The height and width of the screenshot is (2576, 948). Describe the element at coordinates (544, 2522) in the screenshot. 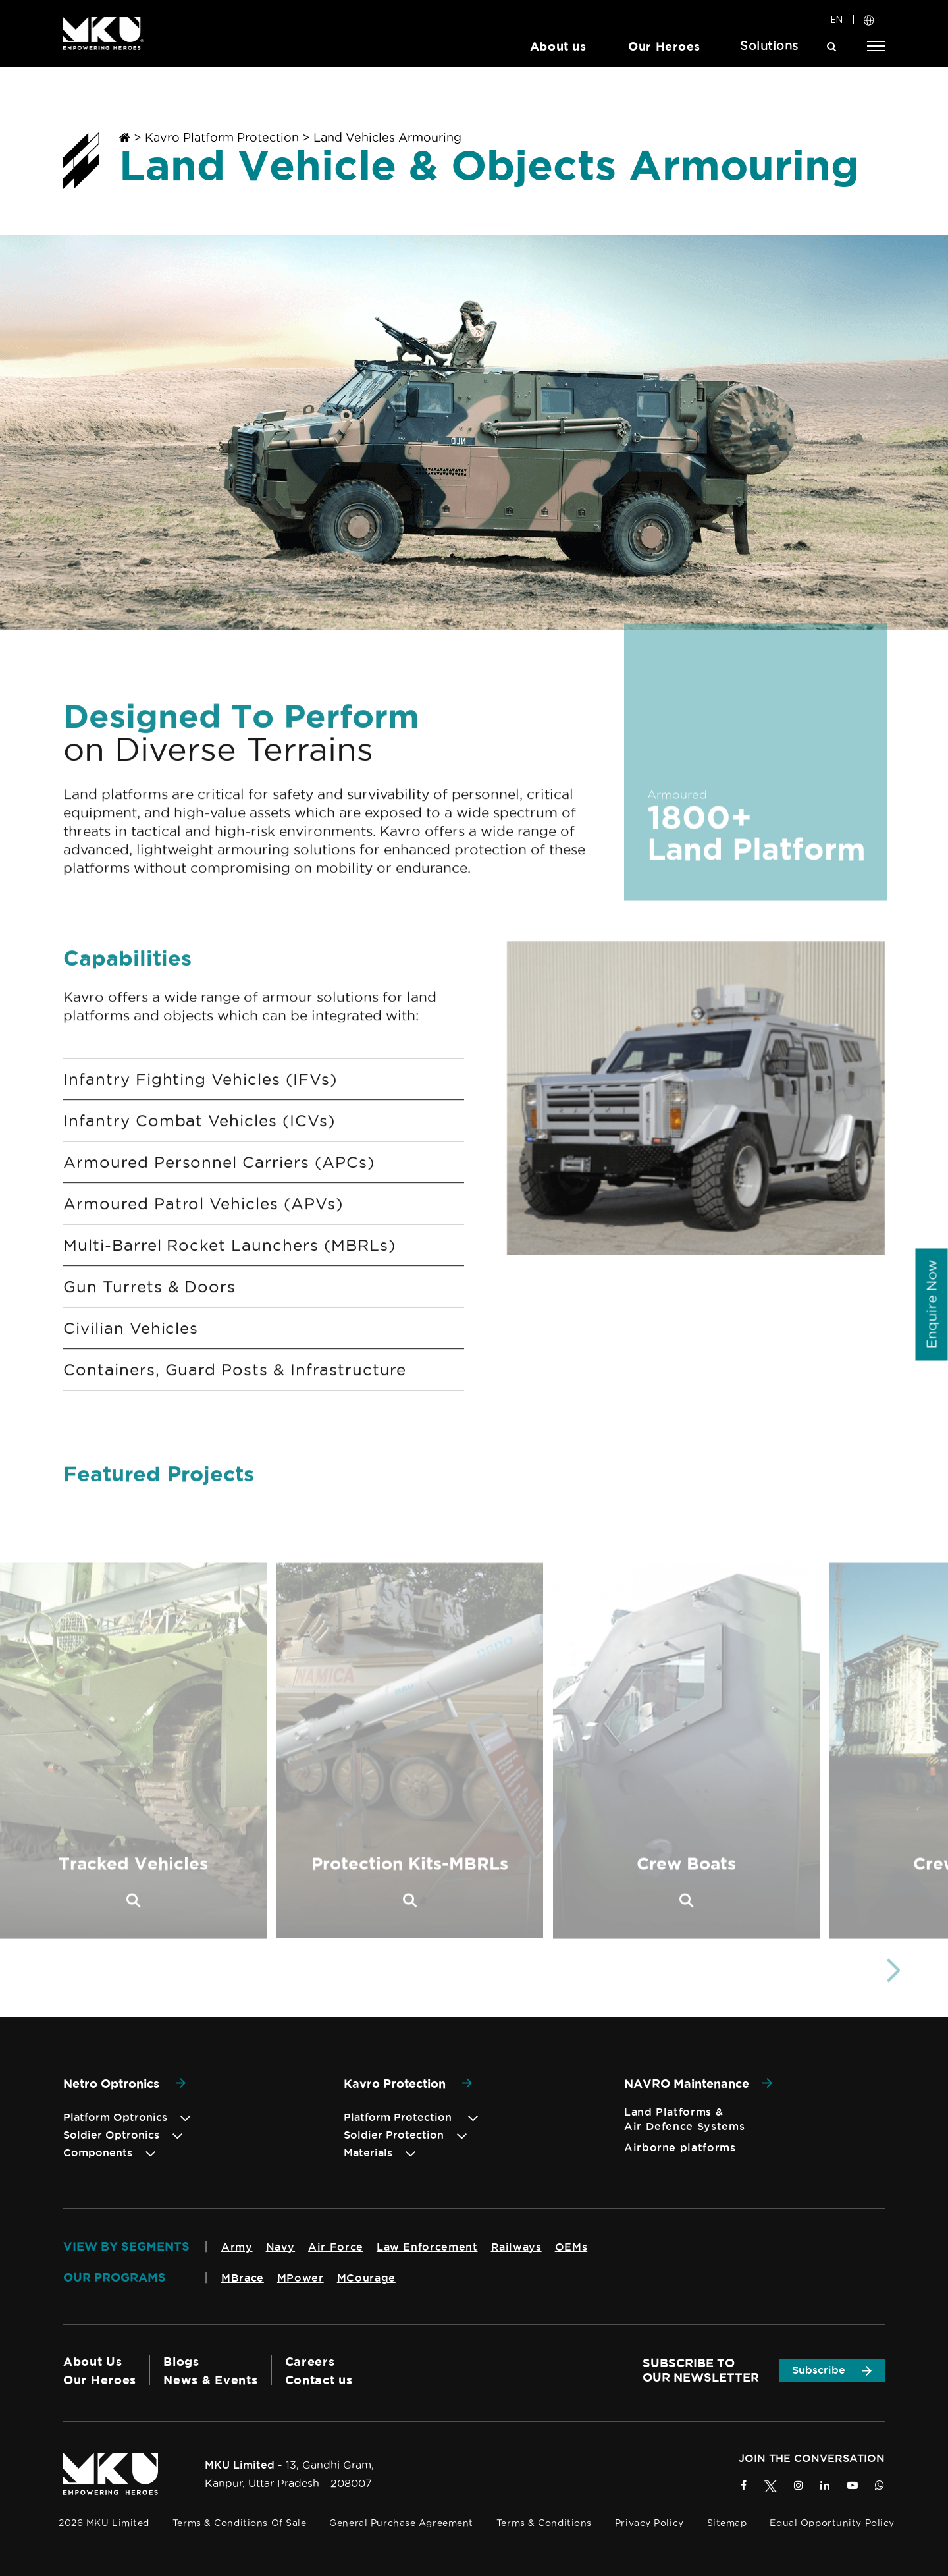

I see `Terms & Conditions` at that location.